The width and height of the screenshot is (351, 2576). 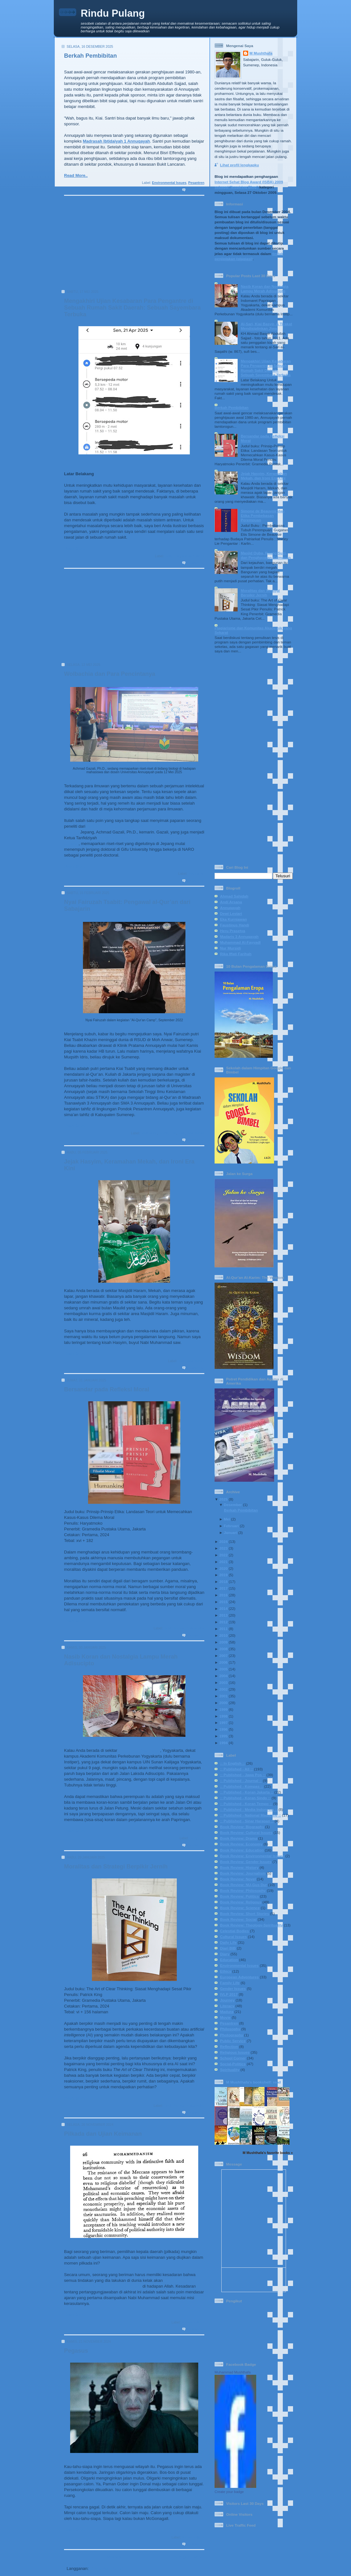 I want to click on Februari, so click(x=231, y=1526).